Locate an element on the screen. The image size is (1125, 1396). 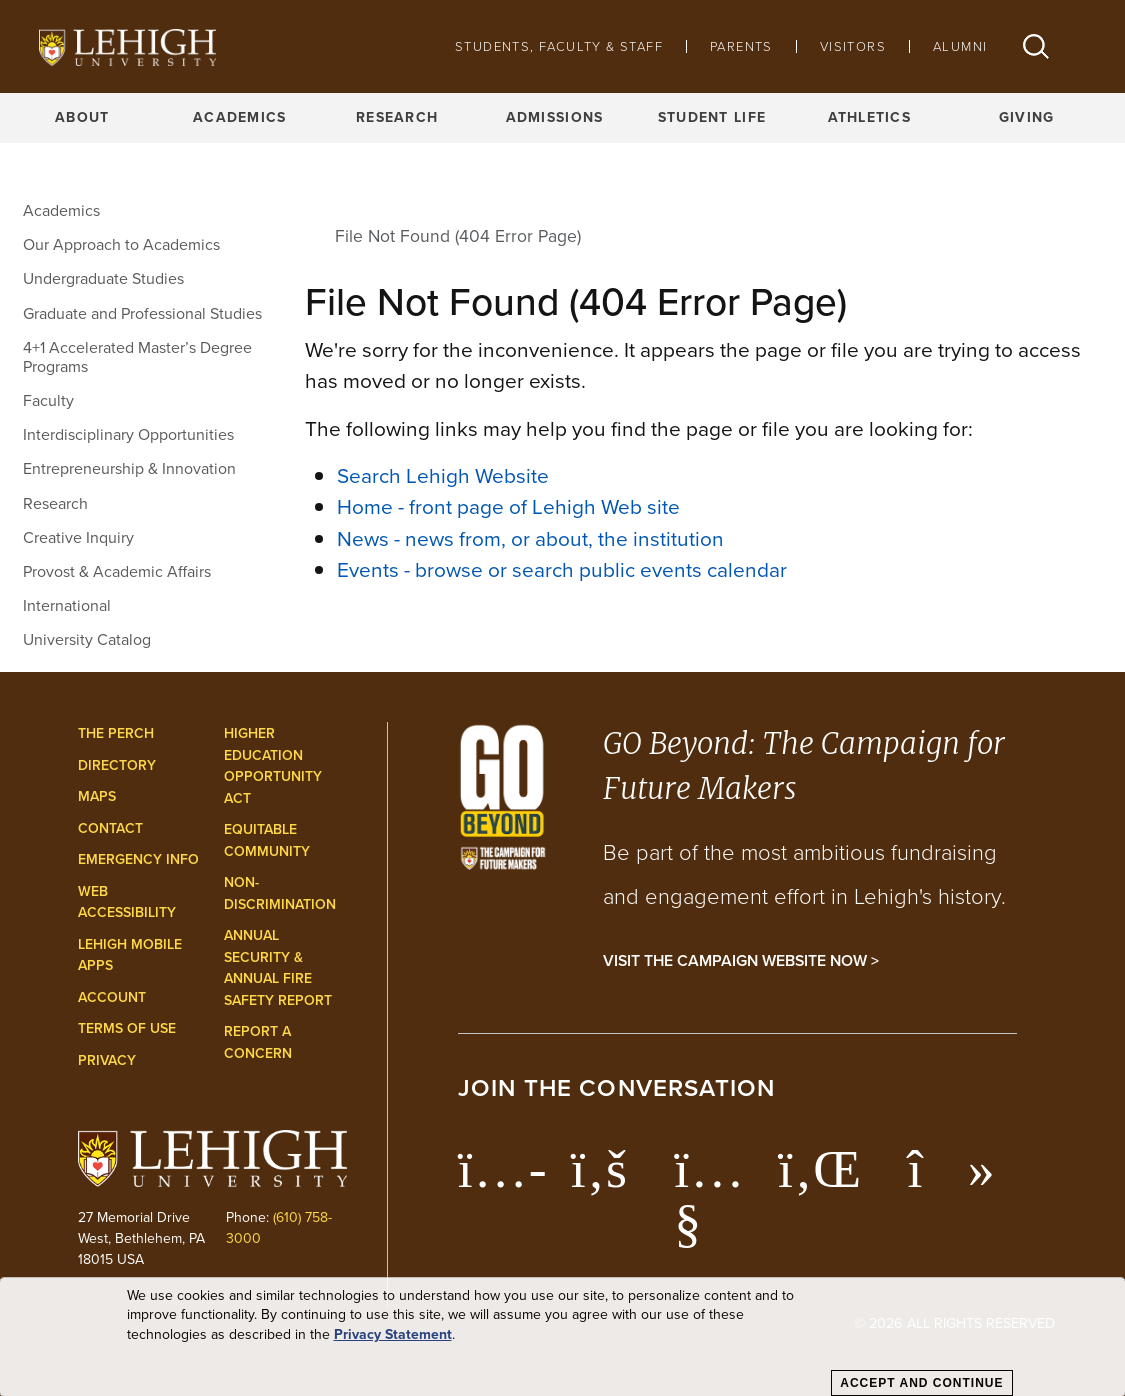
University Catalog is located at coordinates (87, 639).